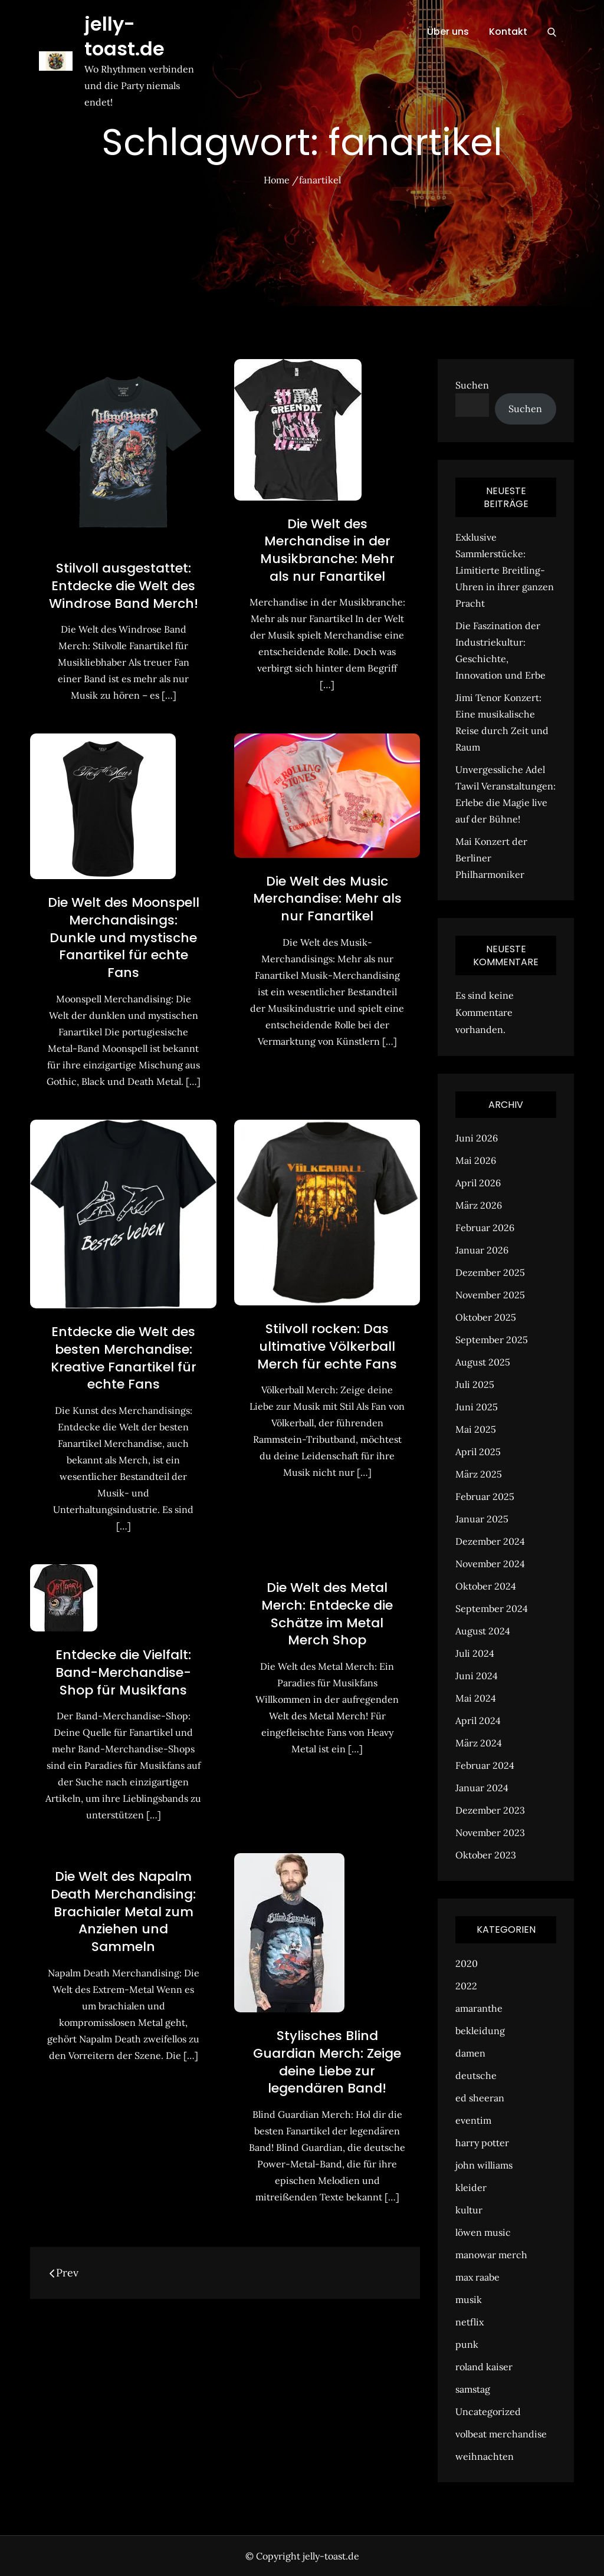  Describe the element at coordinates (475, 1698) in the screenshot. I see `Mai 2024` at that location.